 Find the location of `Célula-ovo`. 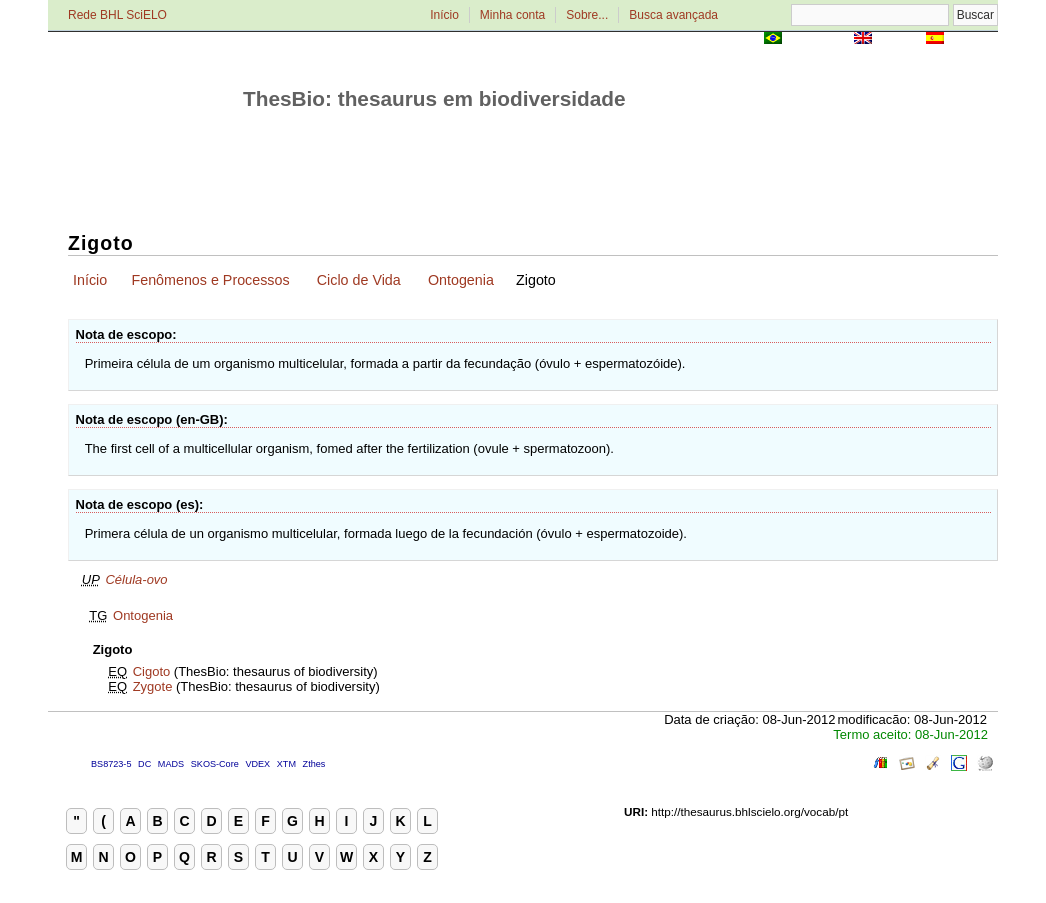

Célula-ovo is located at coordinates (136, 579).